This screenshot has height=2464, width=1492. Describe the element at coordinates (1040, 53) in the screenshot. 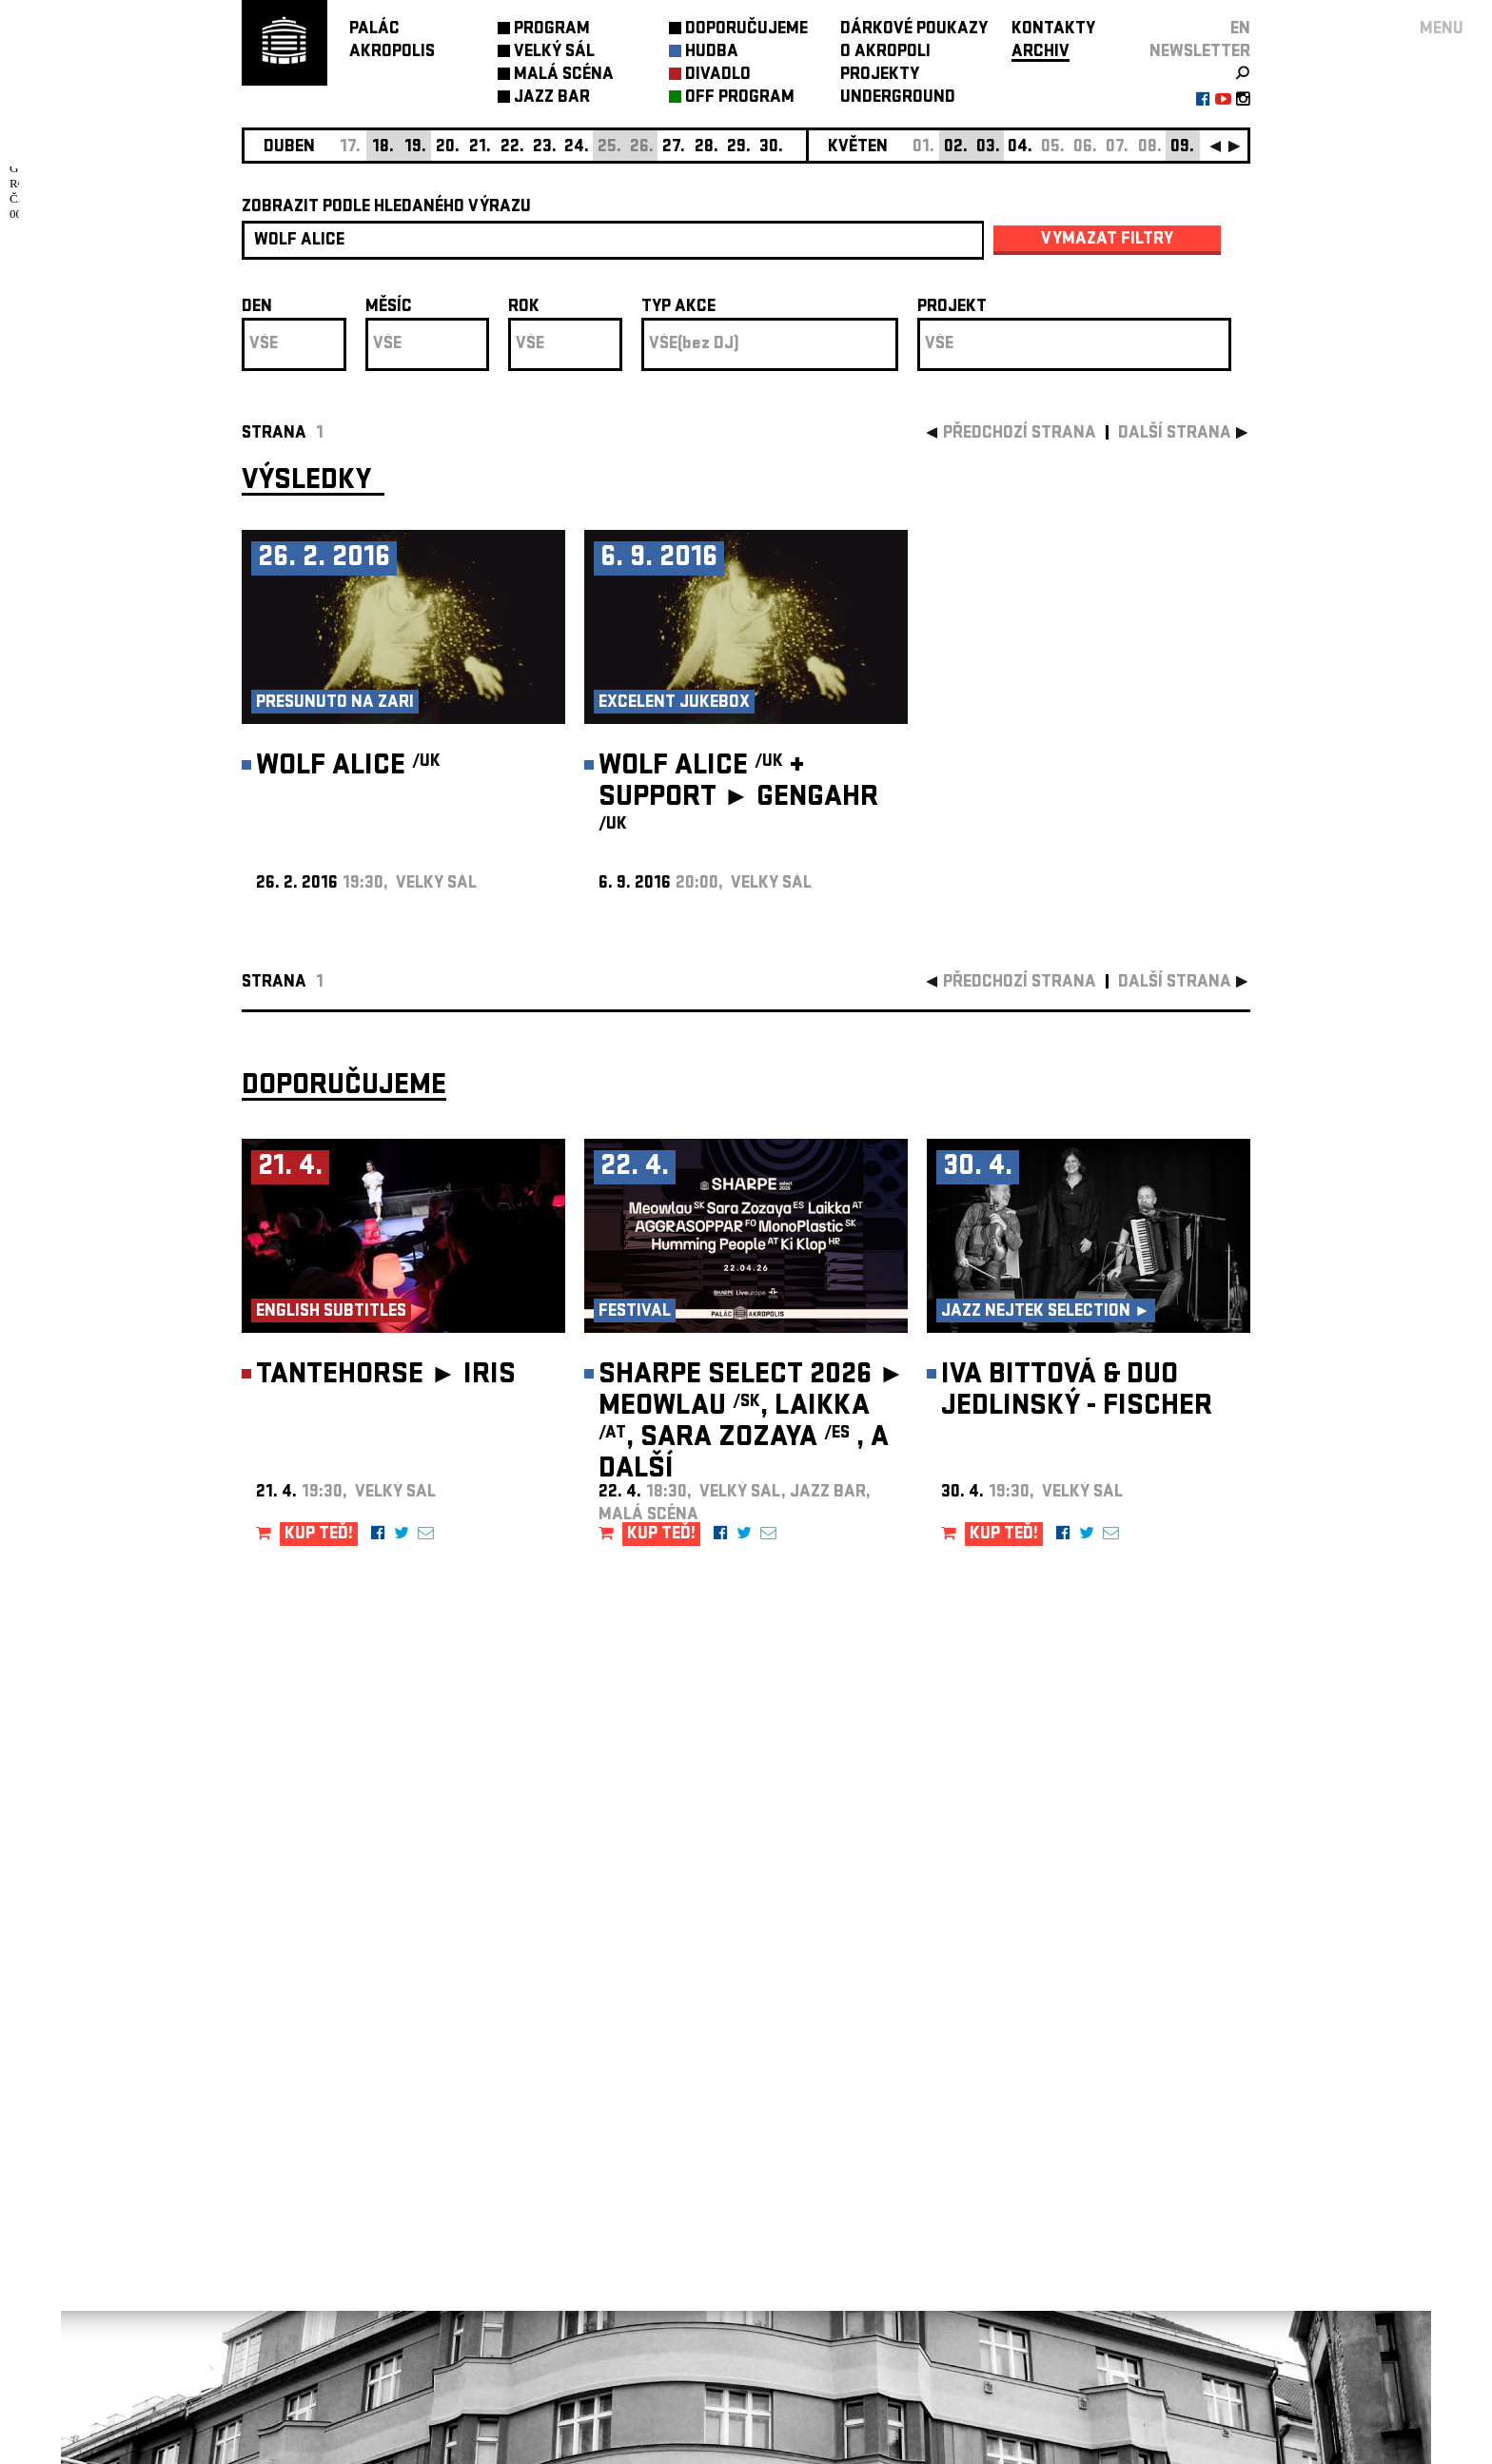

I see `ARCHIV` at that location.